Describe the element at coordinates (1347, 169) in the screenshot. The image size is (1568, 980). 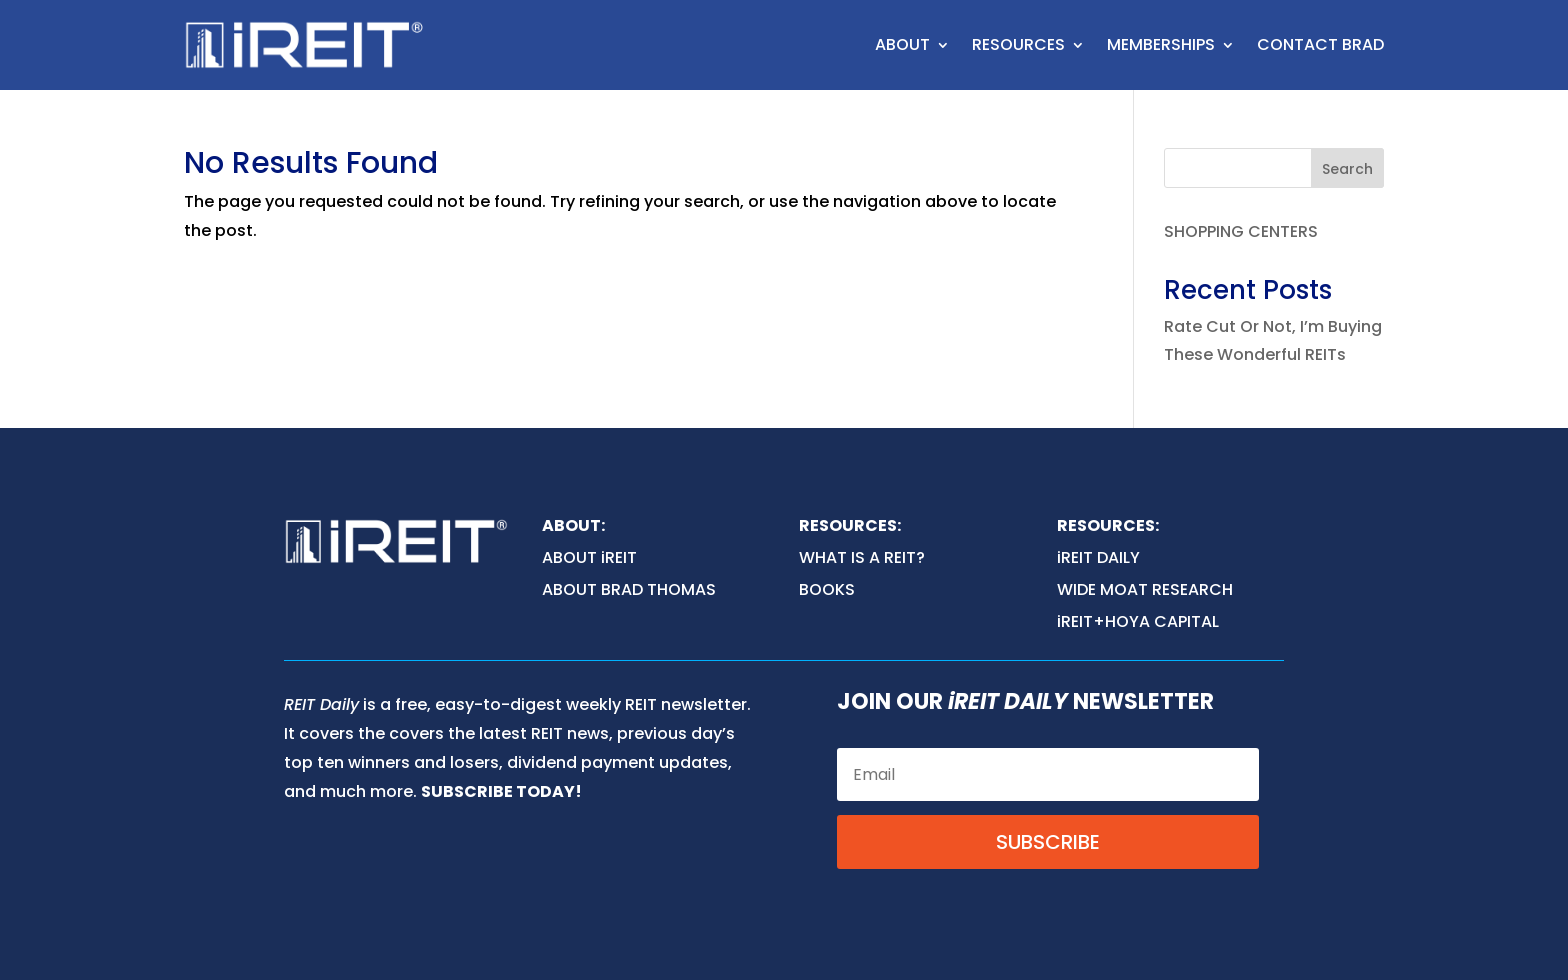
I see `Search` at that location.